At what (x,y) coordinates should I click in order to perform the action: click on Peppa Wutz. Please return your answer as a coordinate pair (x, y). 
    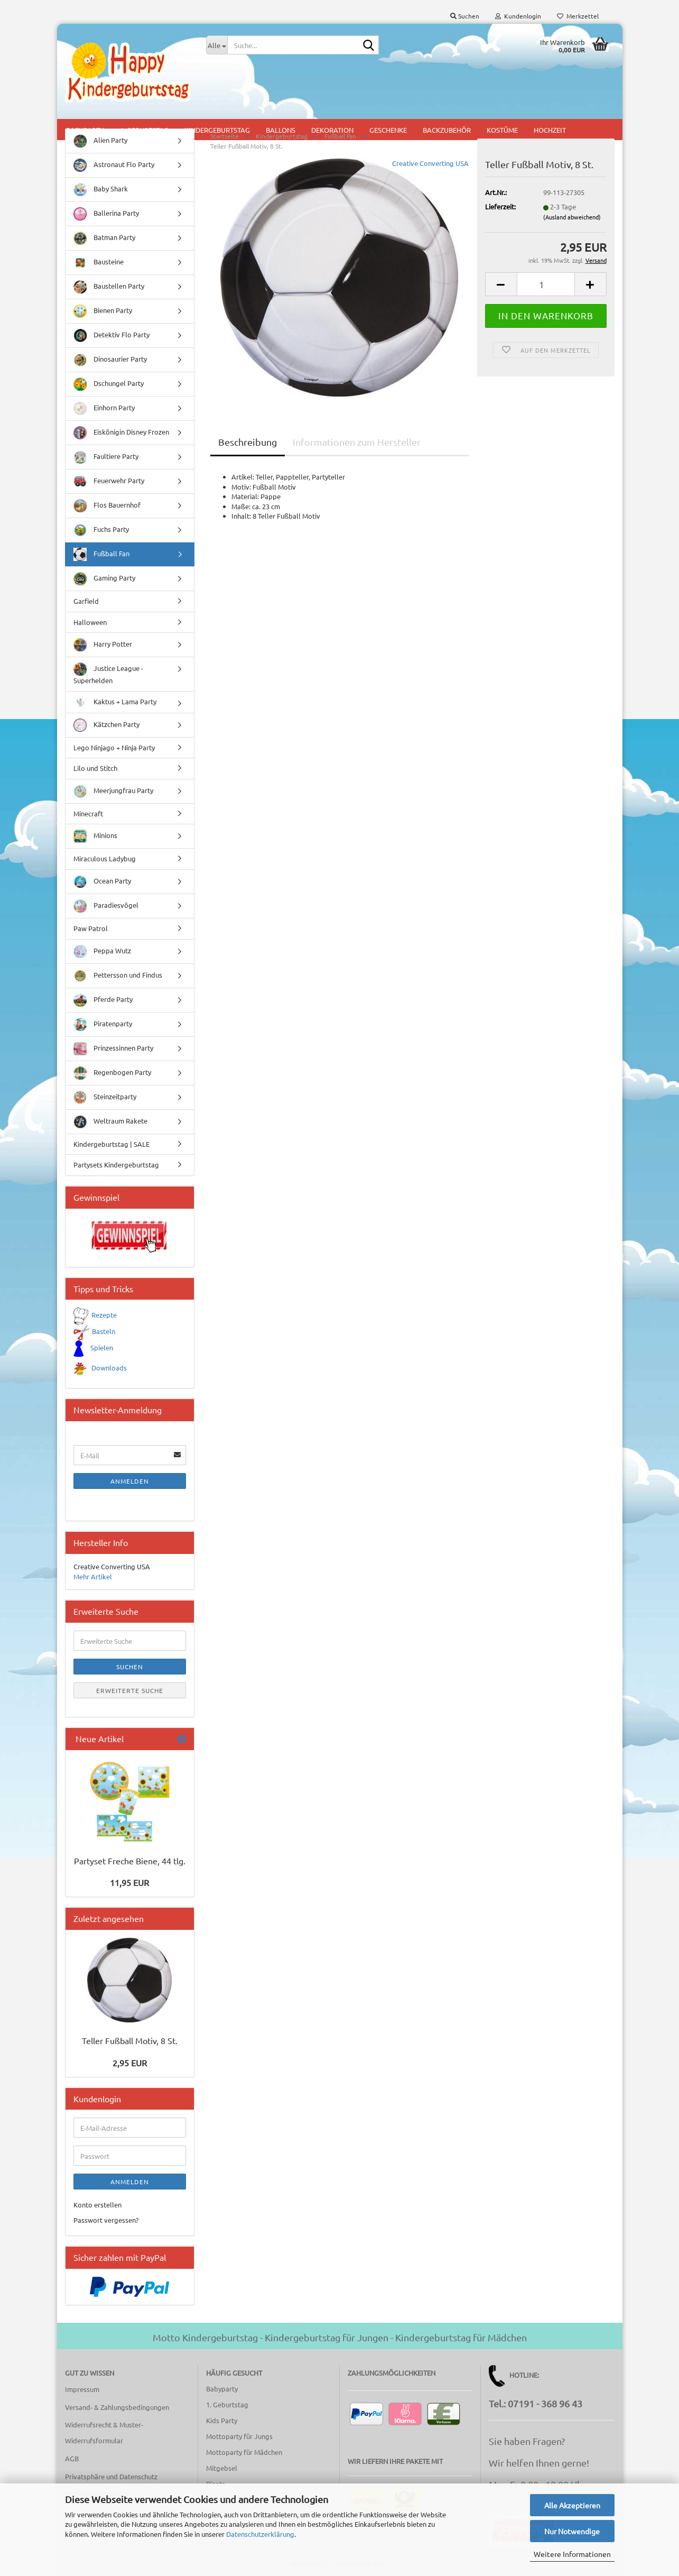
    Looking at the image, I should click on (102, 960).